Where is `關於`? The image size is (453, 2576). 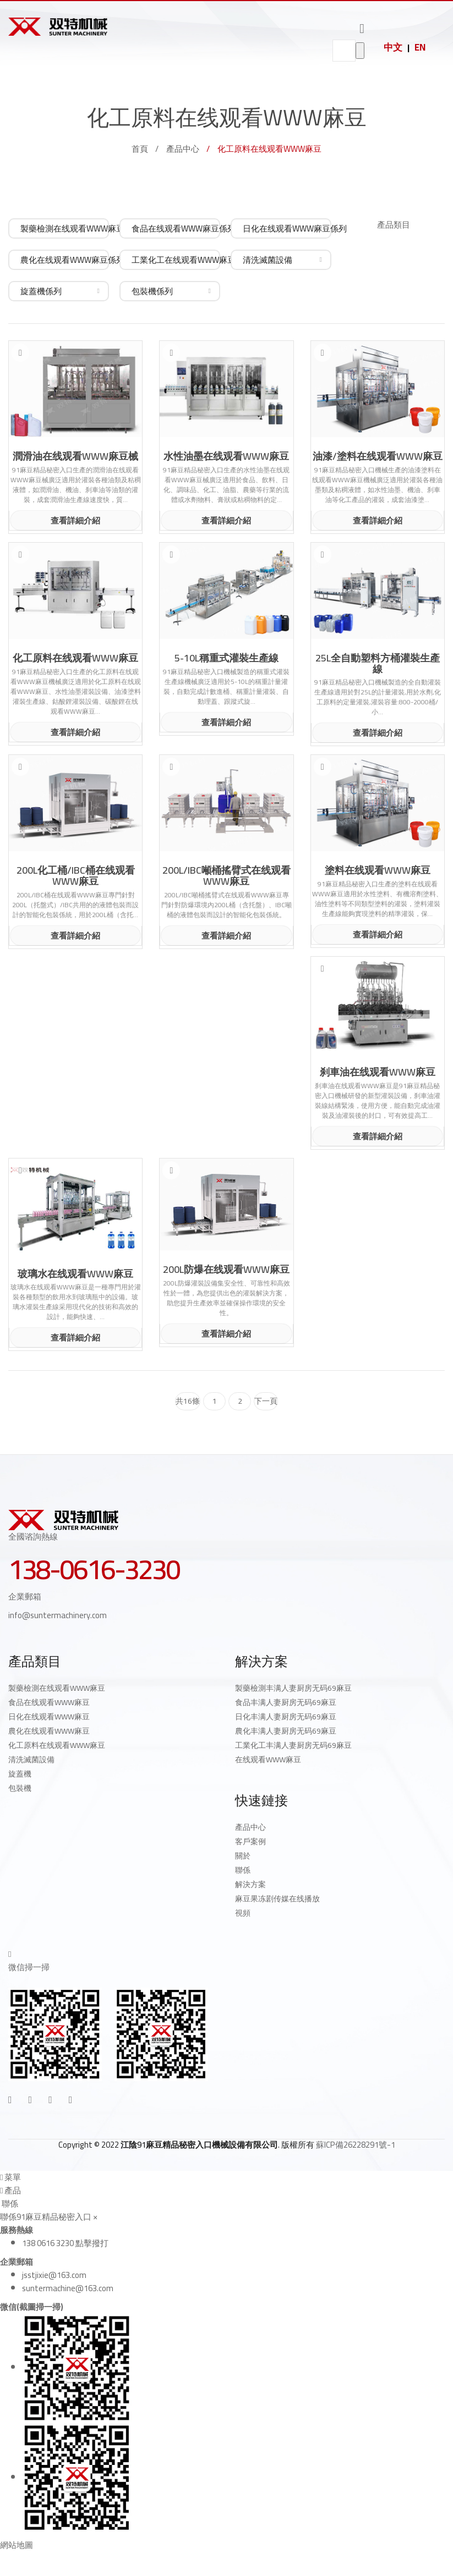
關於 is located at coordinates (242, 1856).